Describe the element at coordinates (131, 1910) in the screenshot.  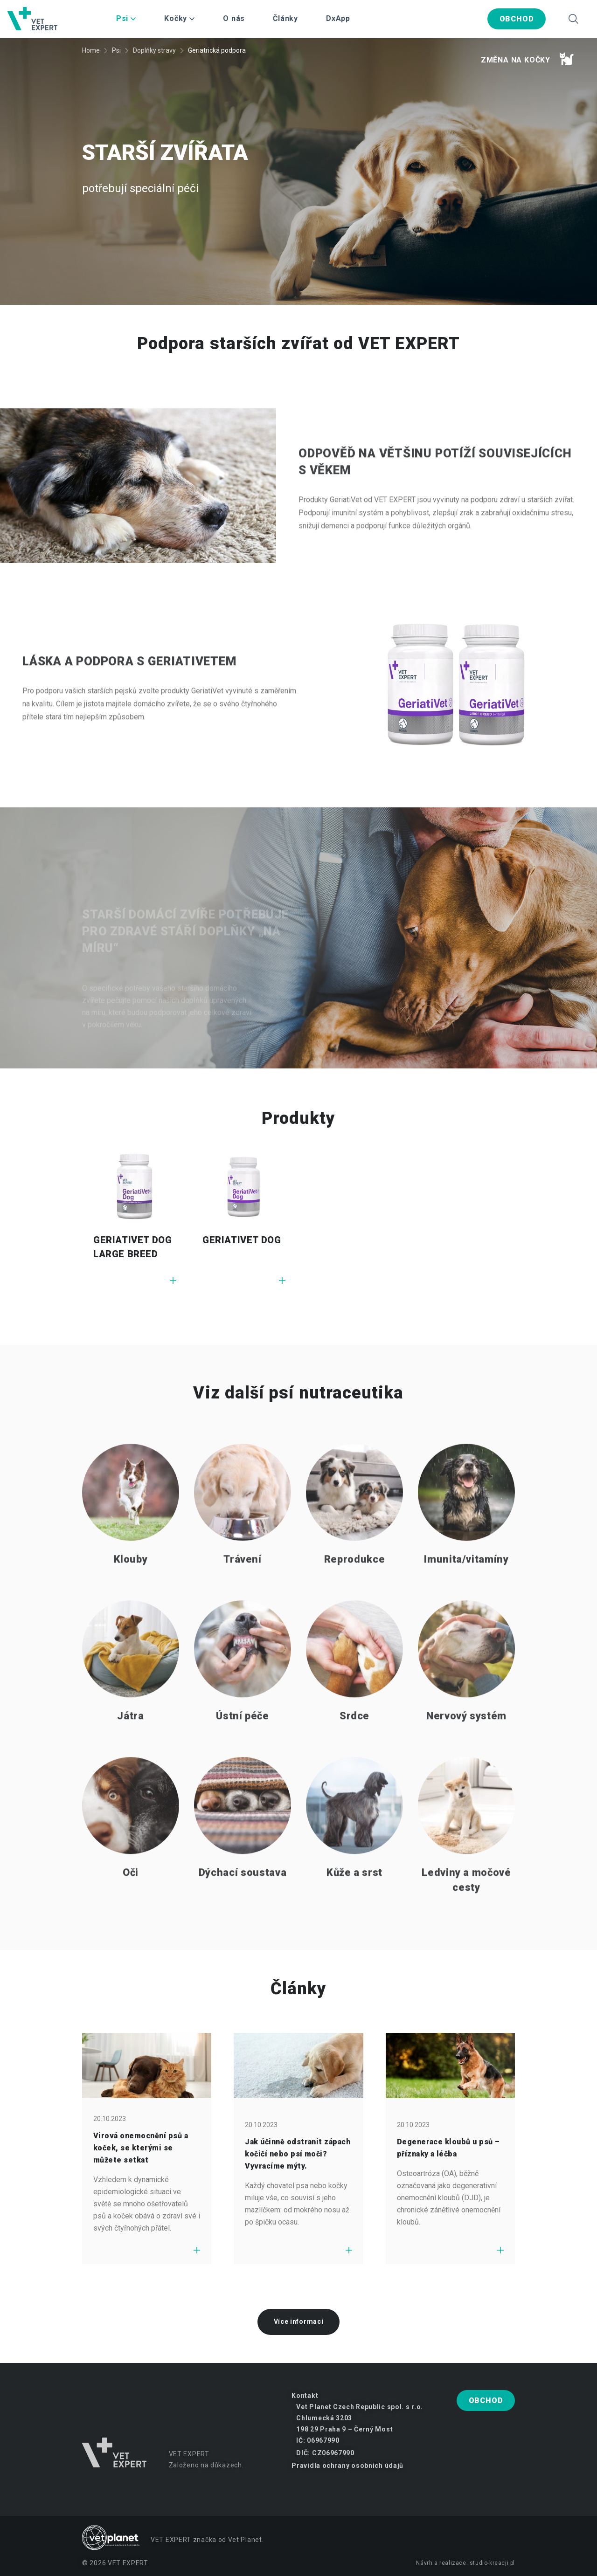
I see `Oči` at that location.